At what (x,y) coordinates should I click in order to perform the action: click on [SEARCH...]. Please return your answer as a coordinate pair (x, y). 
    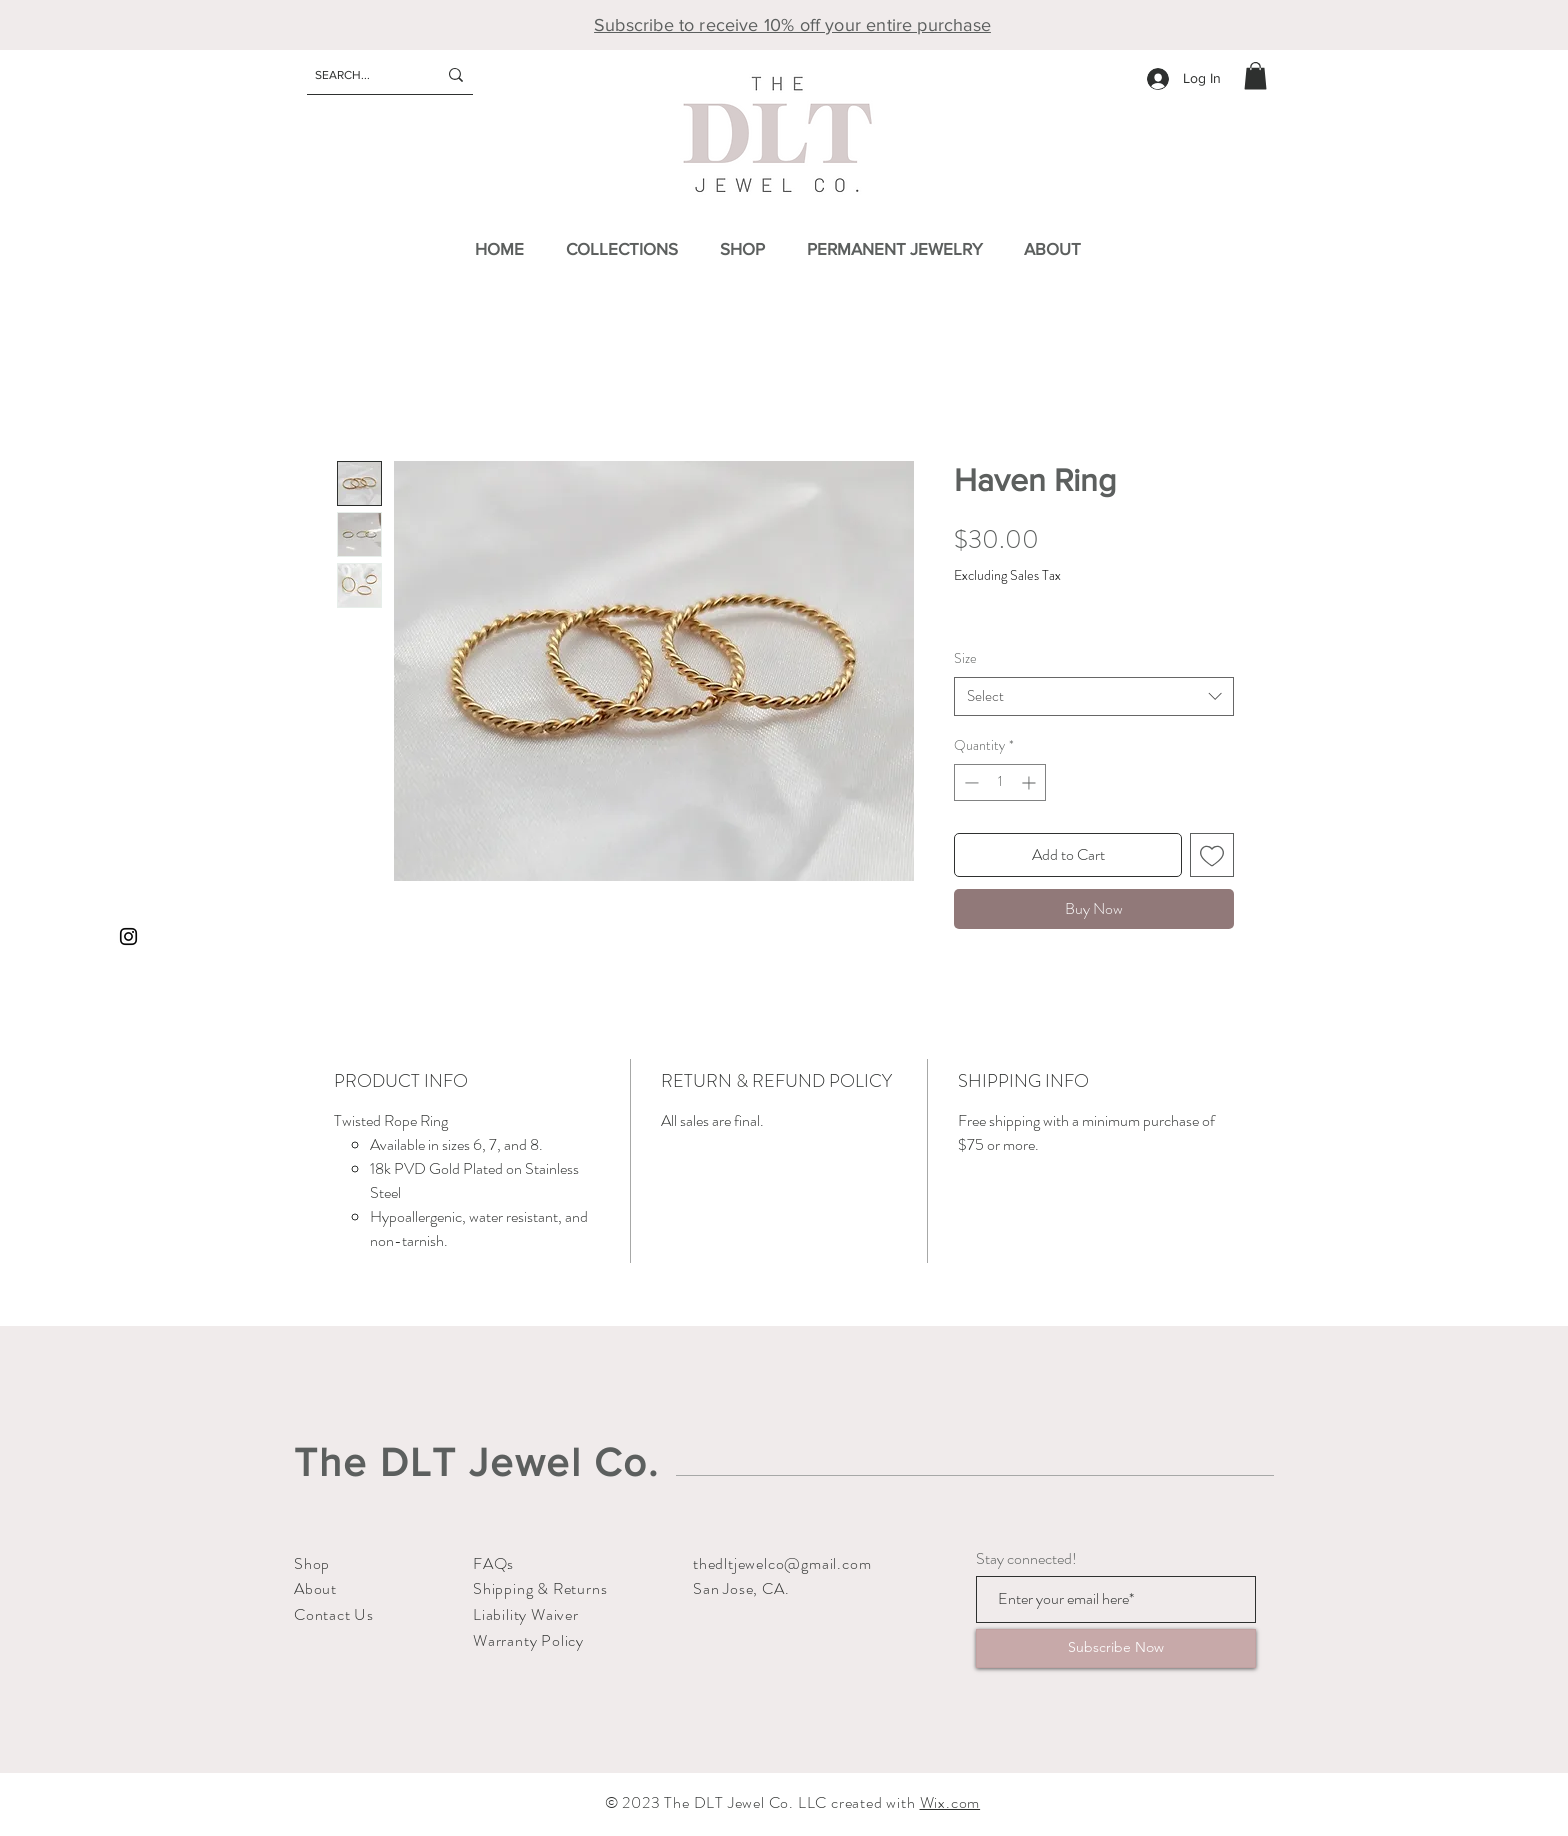
    Looking at the image, I should click on (361, 75).